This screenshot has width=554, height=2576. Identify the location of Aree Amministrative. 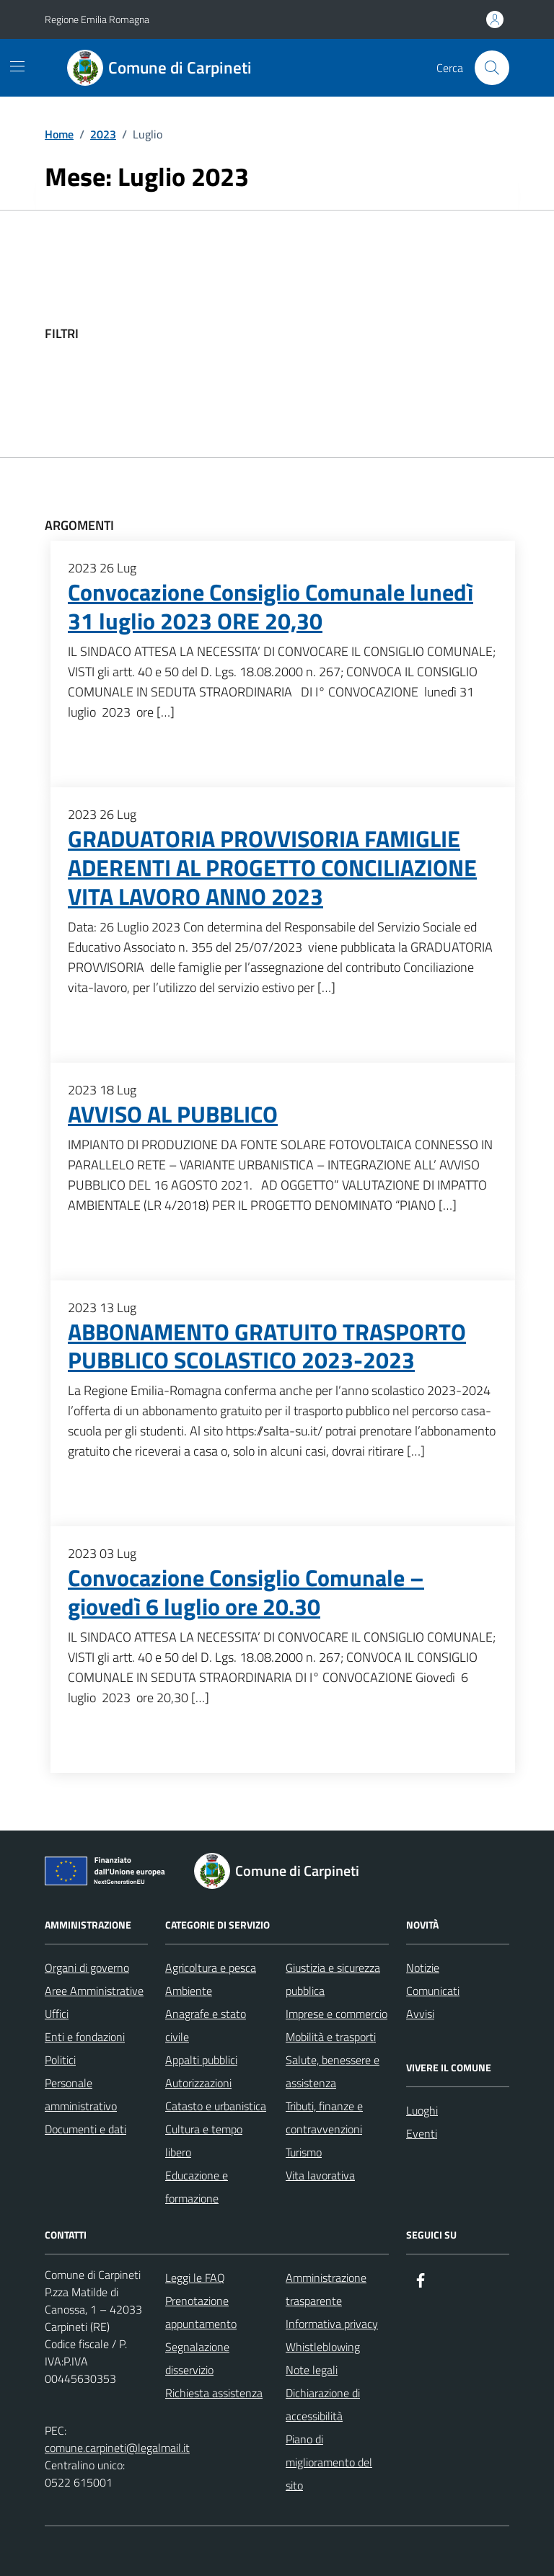
(94, 1990).